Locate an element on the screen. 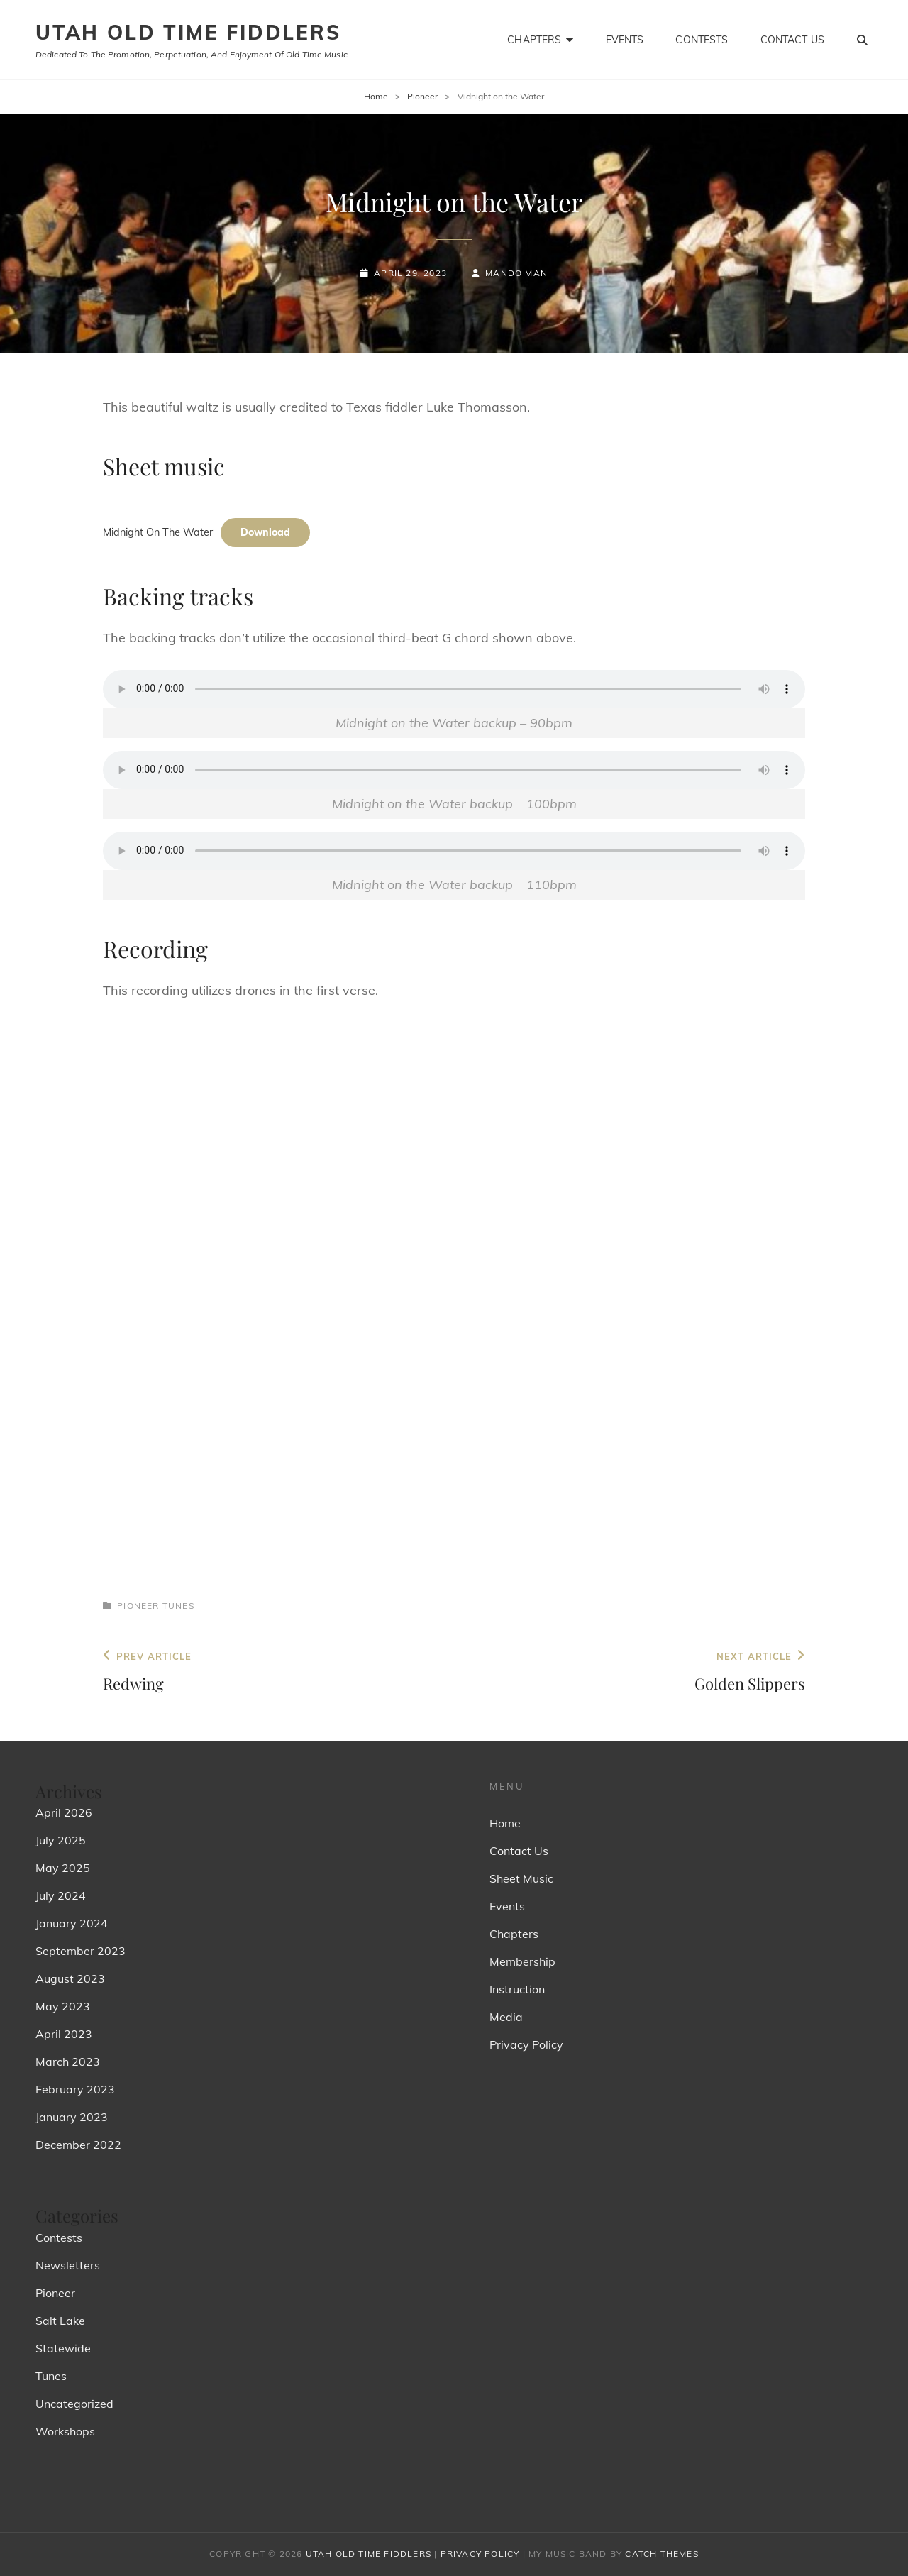 The image size is (908, 2576). January 2023 is located at coordinates (71, 2117).